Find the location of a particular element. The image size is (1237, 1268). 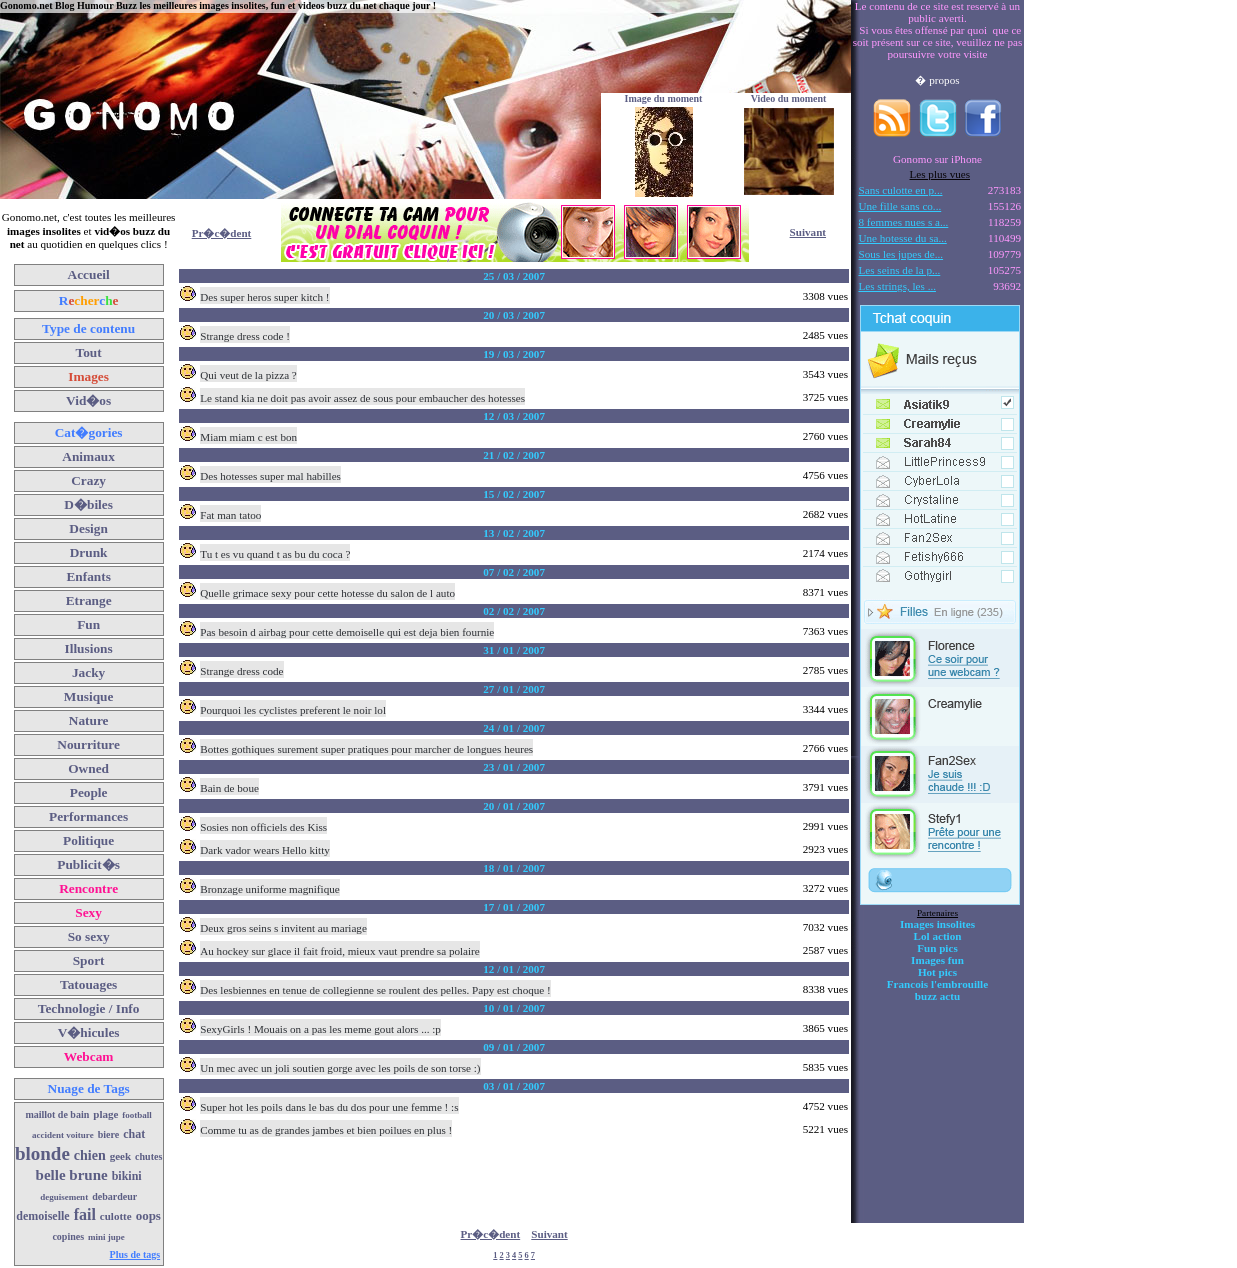

Image du moment is located at coordinates (664, 98).